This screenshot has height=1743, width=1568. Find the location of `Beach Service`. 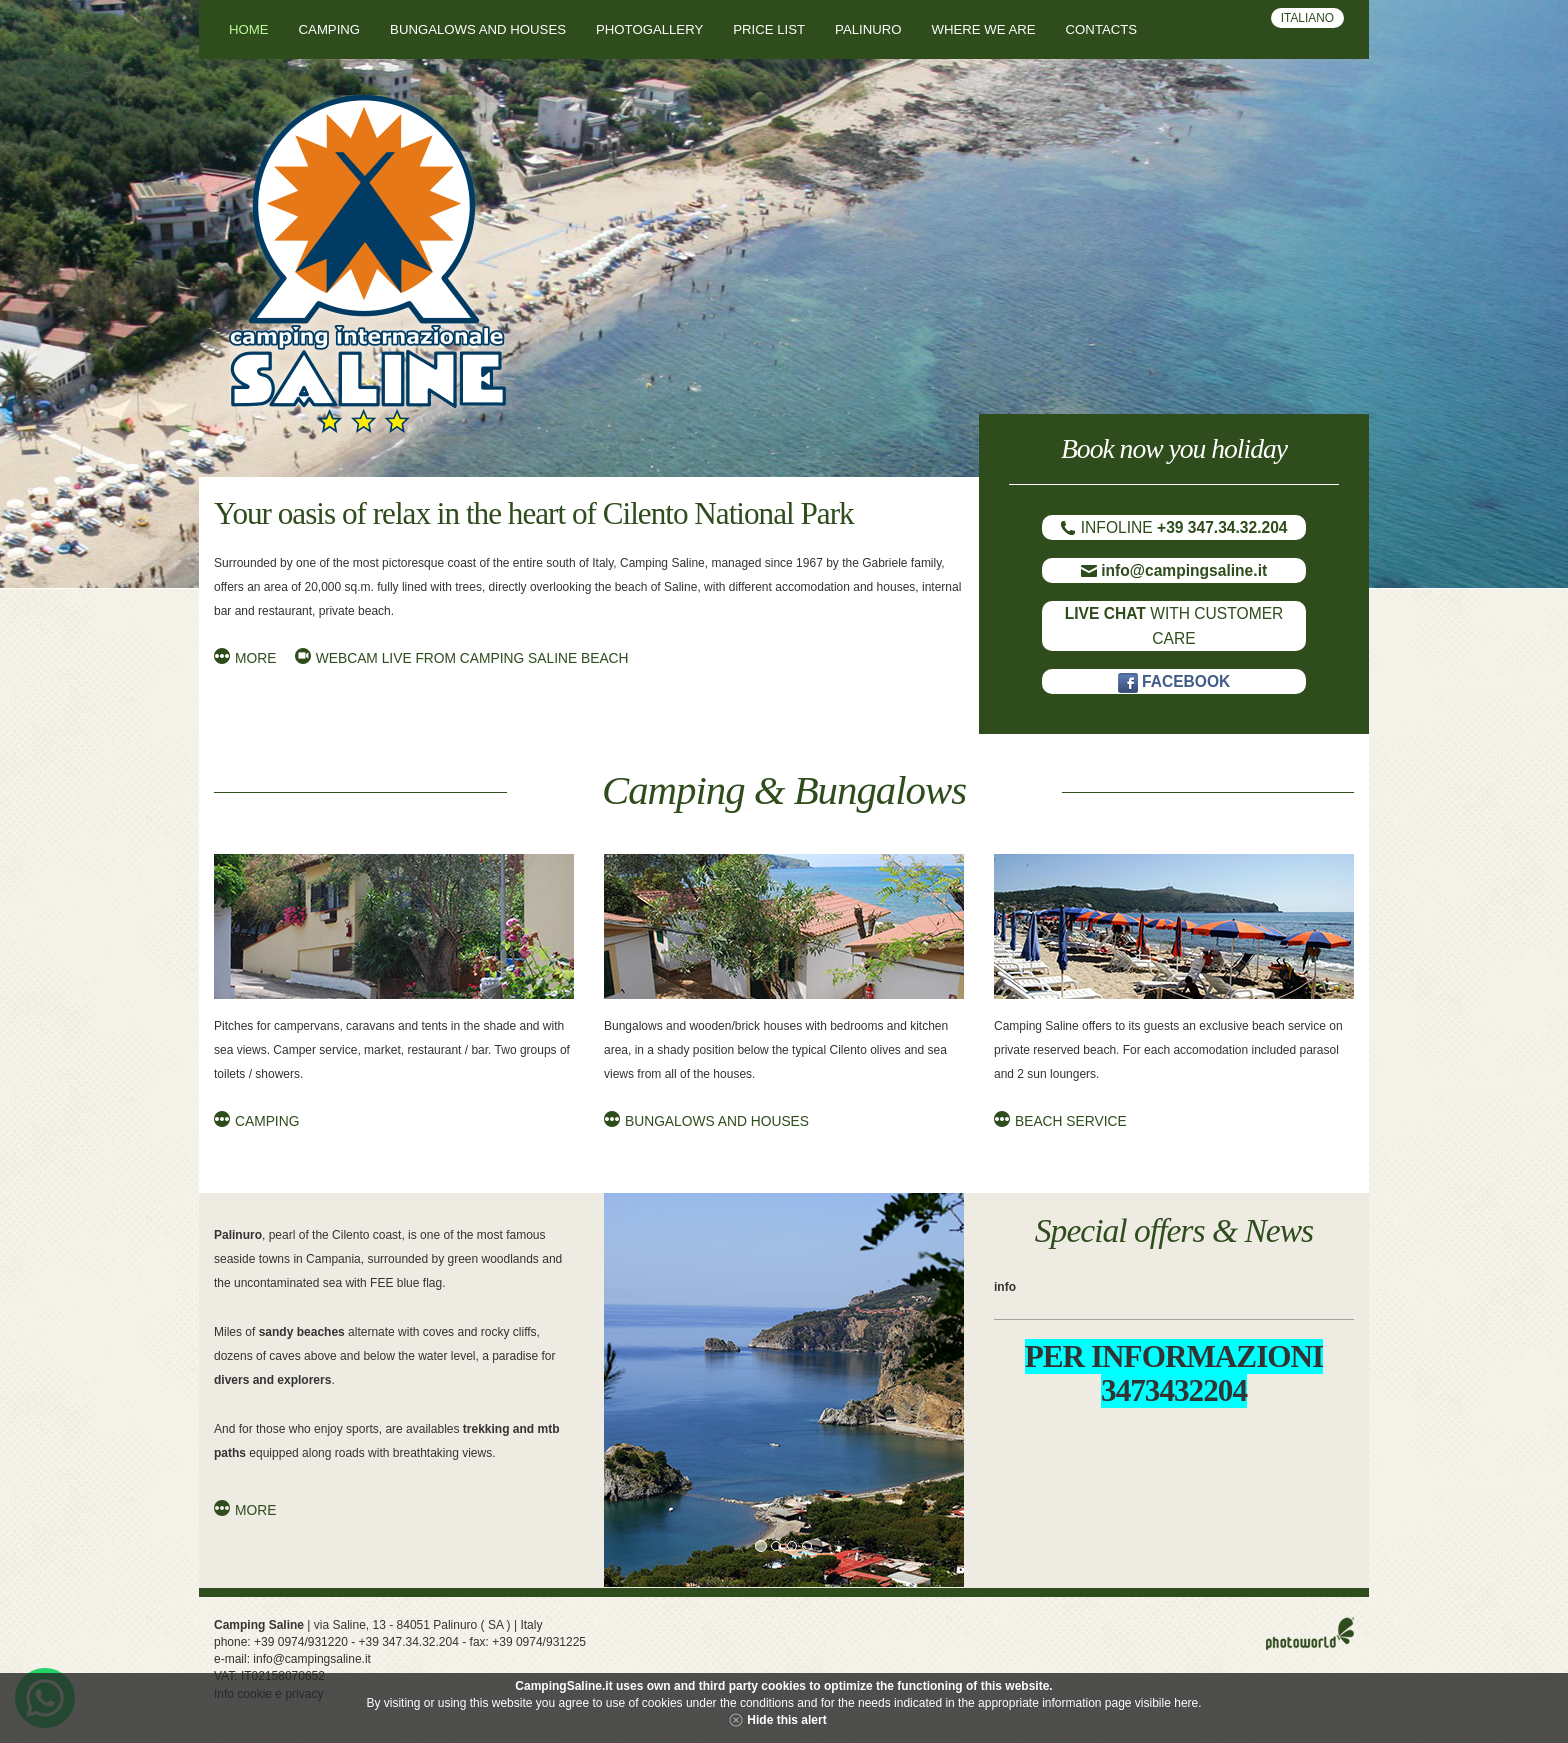

Beach Service is located at coordinates (1071, 1121).